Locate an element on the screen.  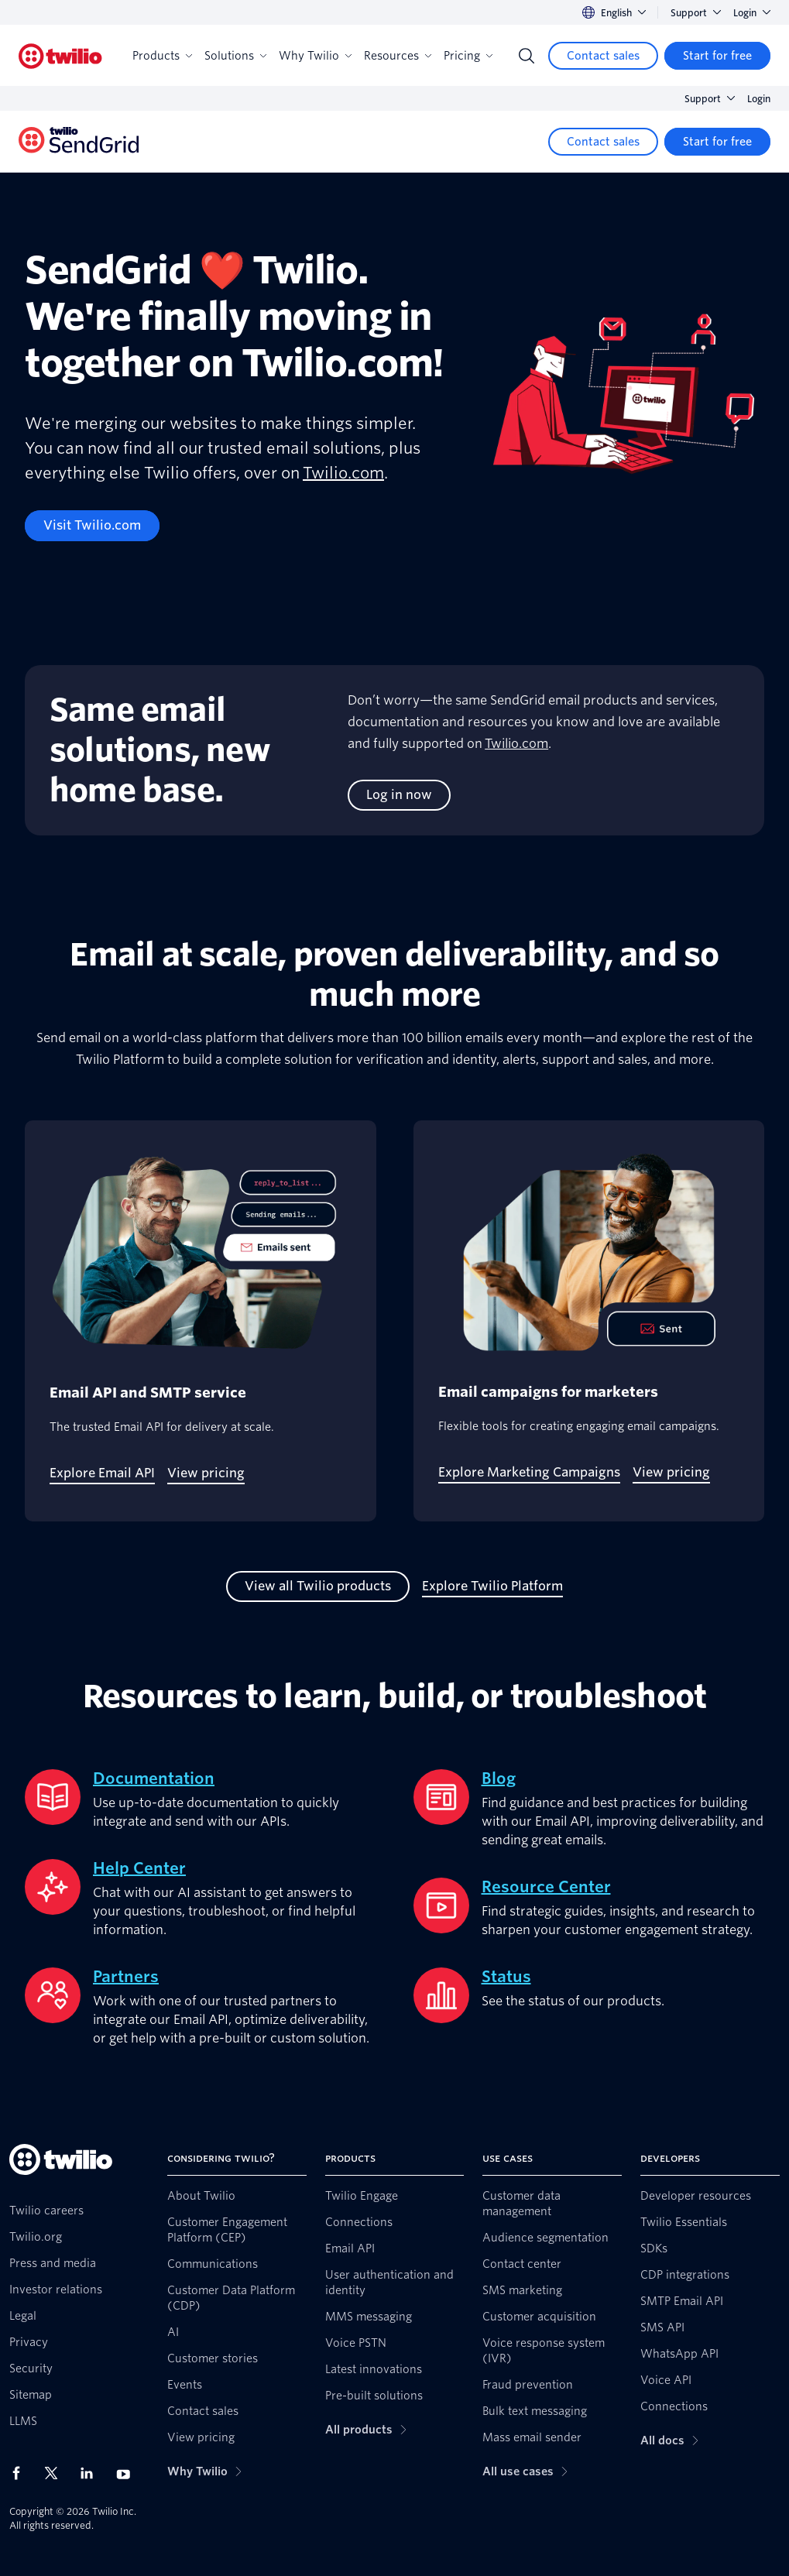
Help Center is located at coordinates (139, 1868).